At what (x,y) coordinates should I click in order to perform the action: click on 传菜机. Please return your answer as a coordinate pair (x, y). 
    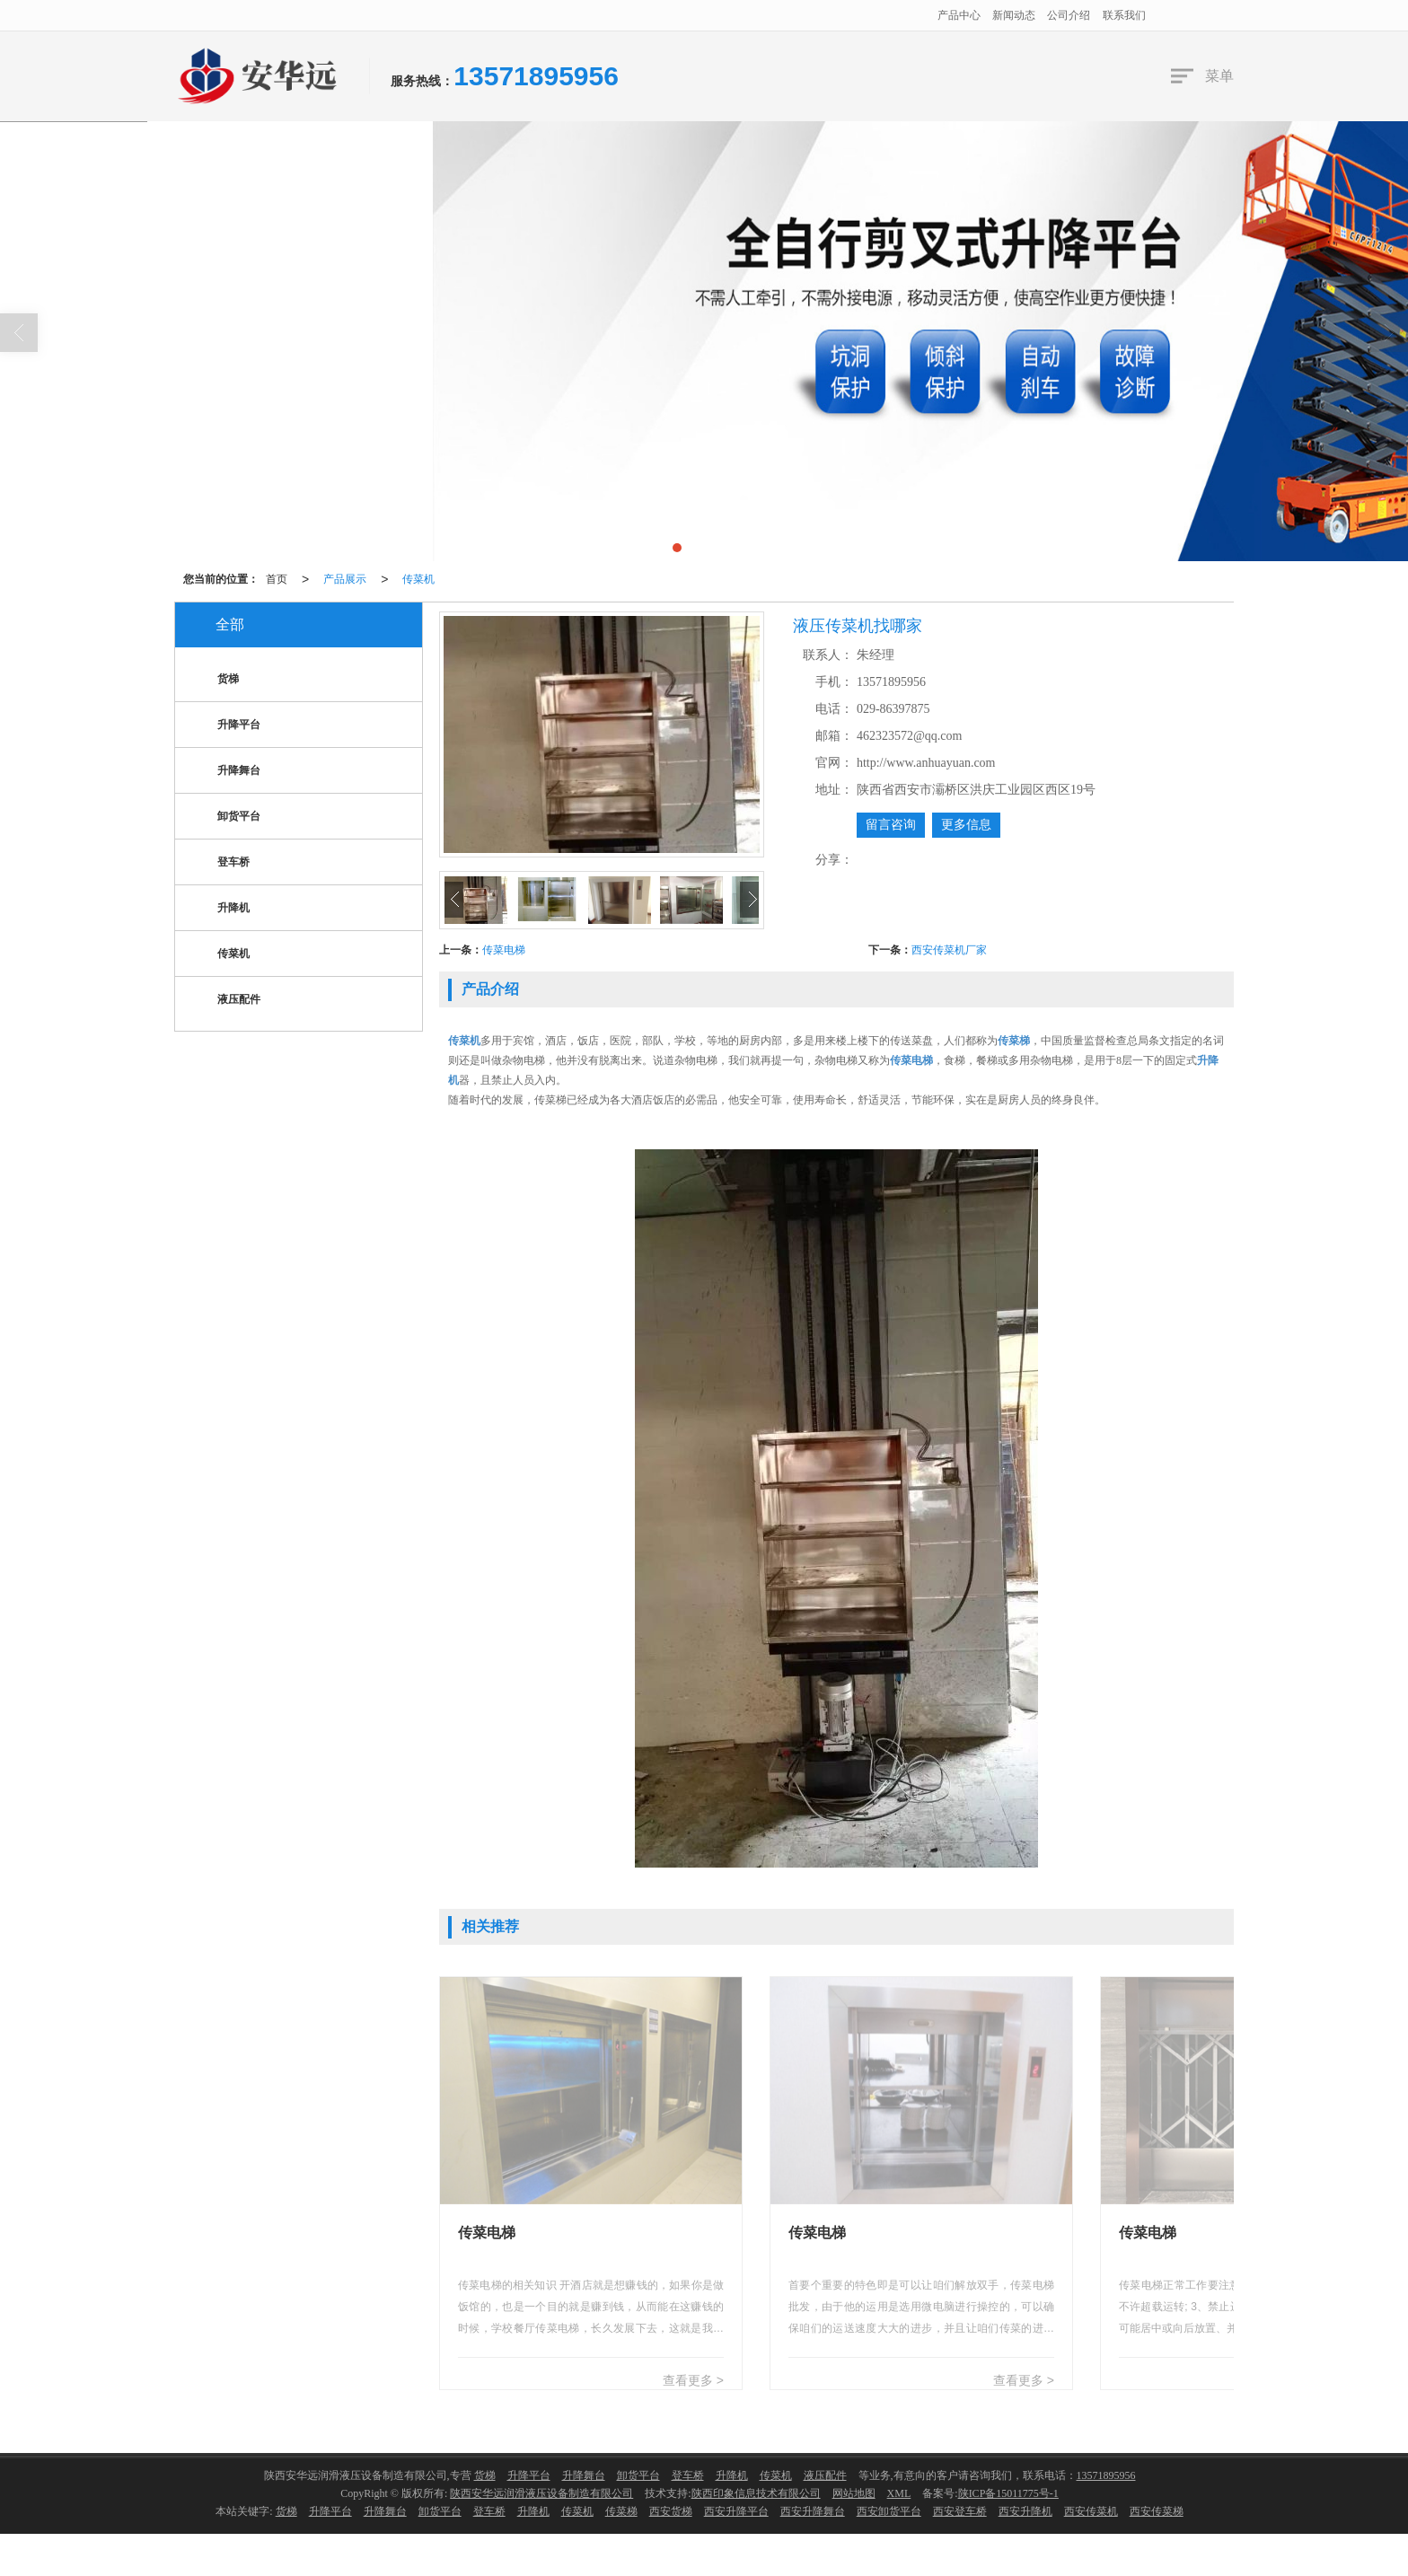
    Looking at the image, I should click on (418, 579).